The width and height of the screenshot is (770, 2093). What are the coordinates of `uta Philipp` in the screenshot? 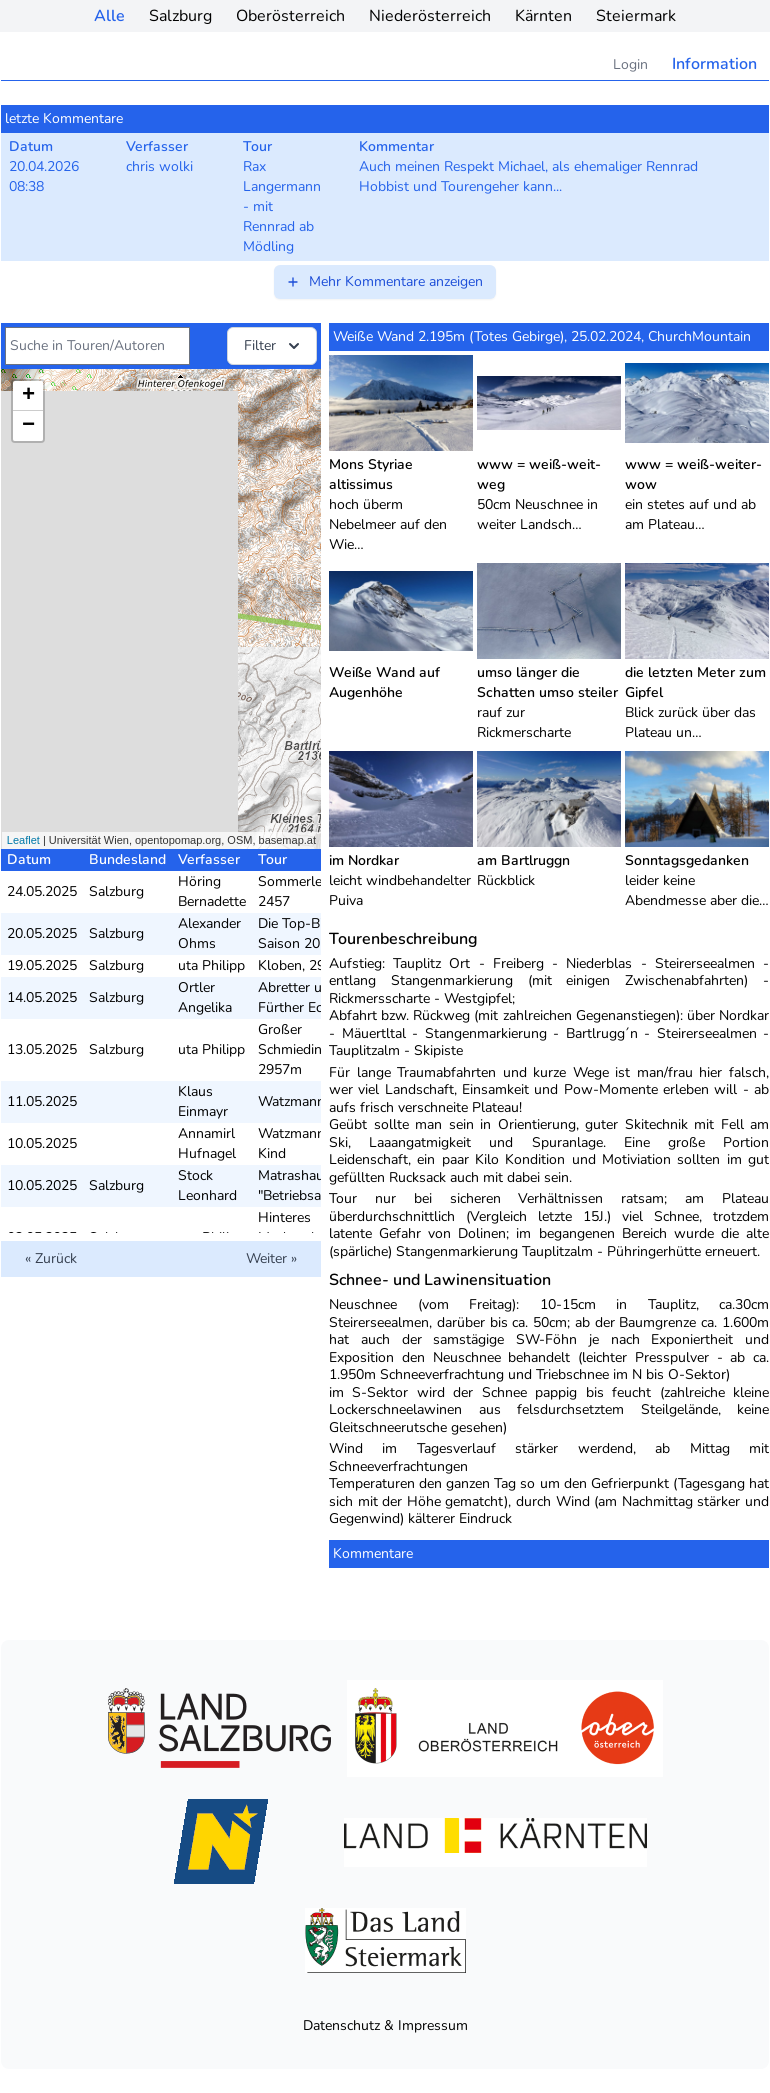 It's located at (211, 965).